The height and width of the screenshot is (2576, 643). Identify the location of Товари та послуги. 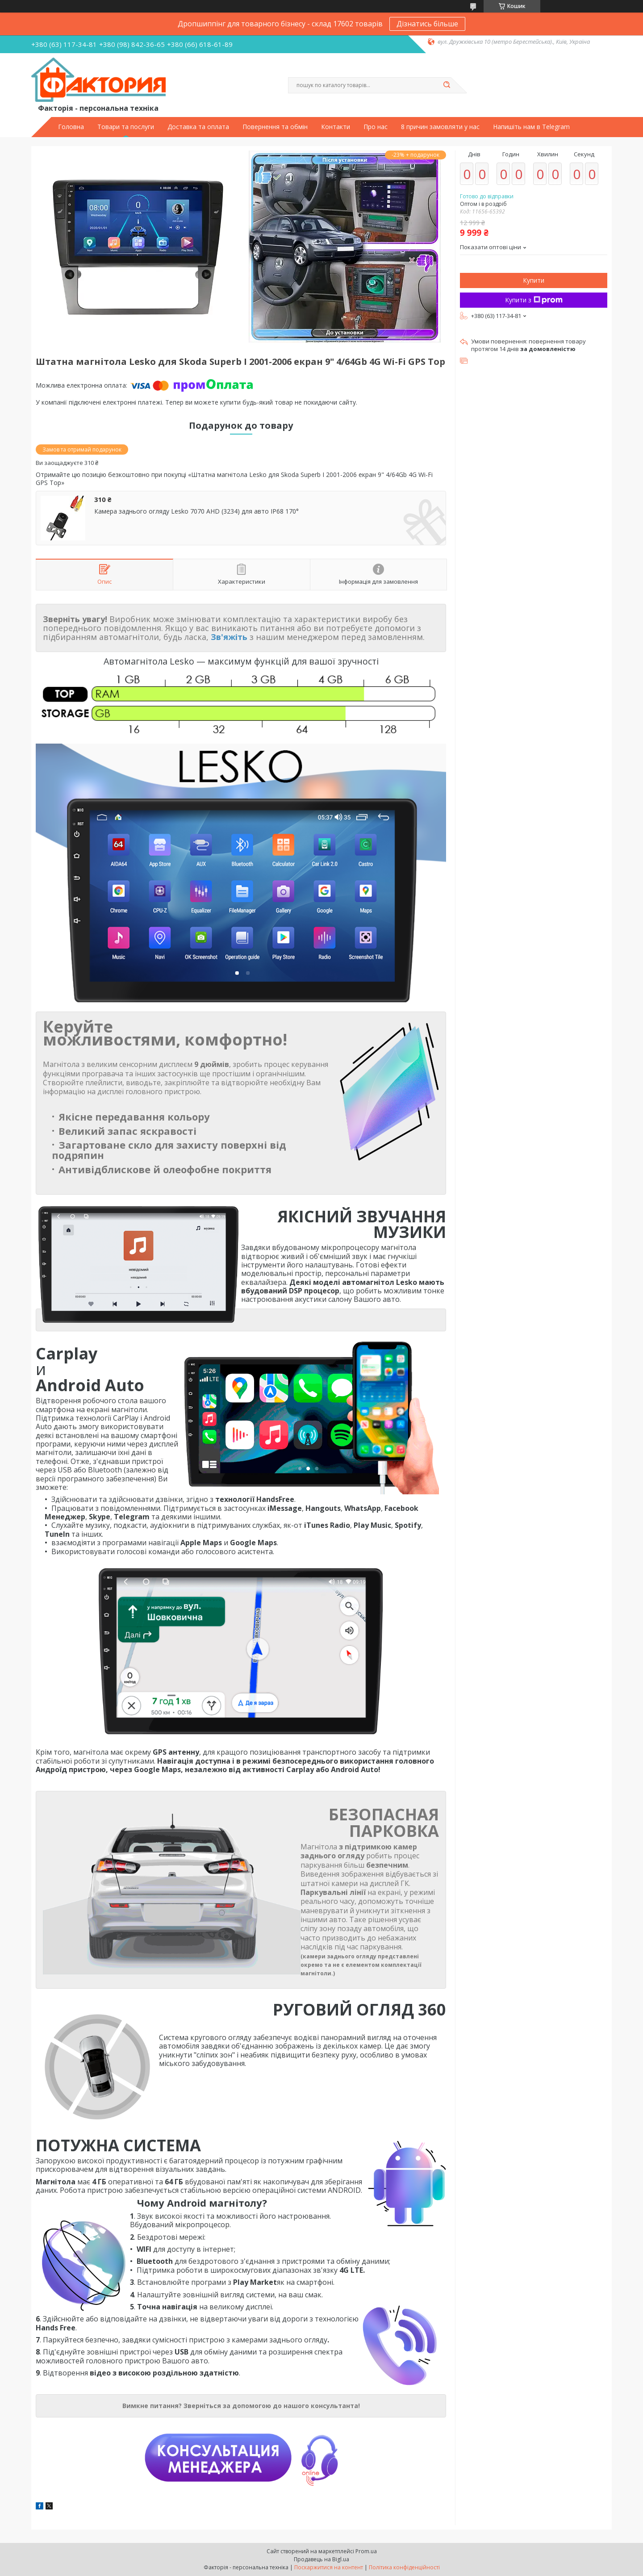
(125, 127).